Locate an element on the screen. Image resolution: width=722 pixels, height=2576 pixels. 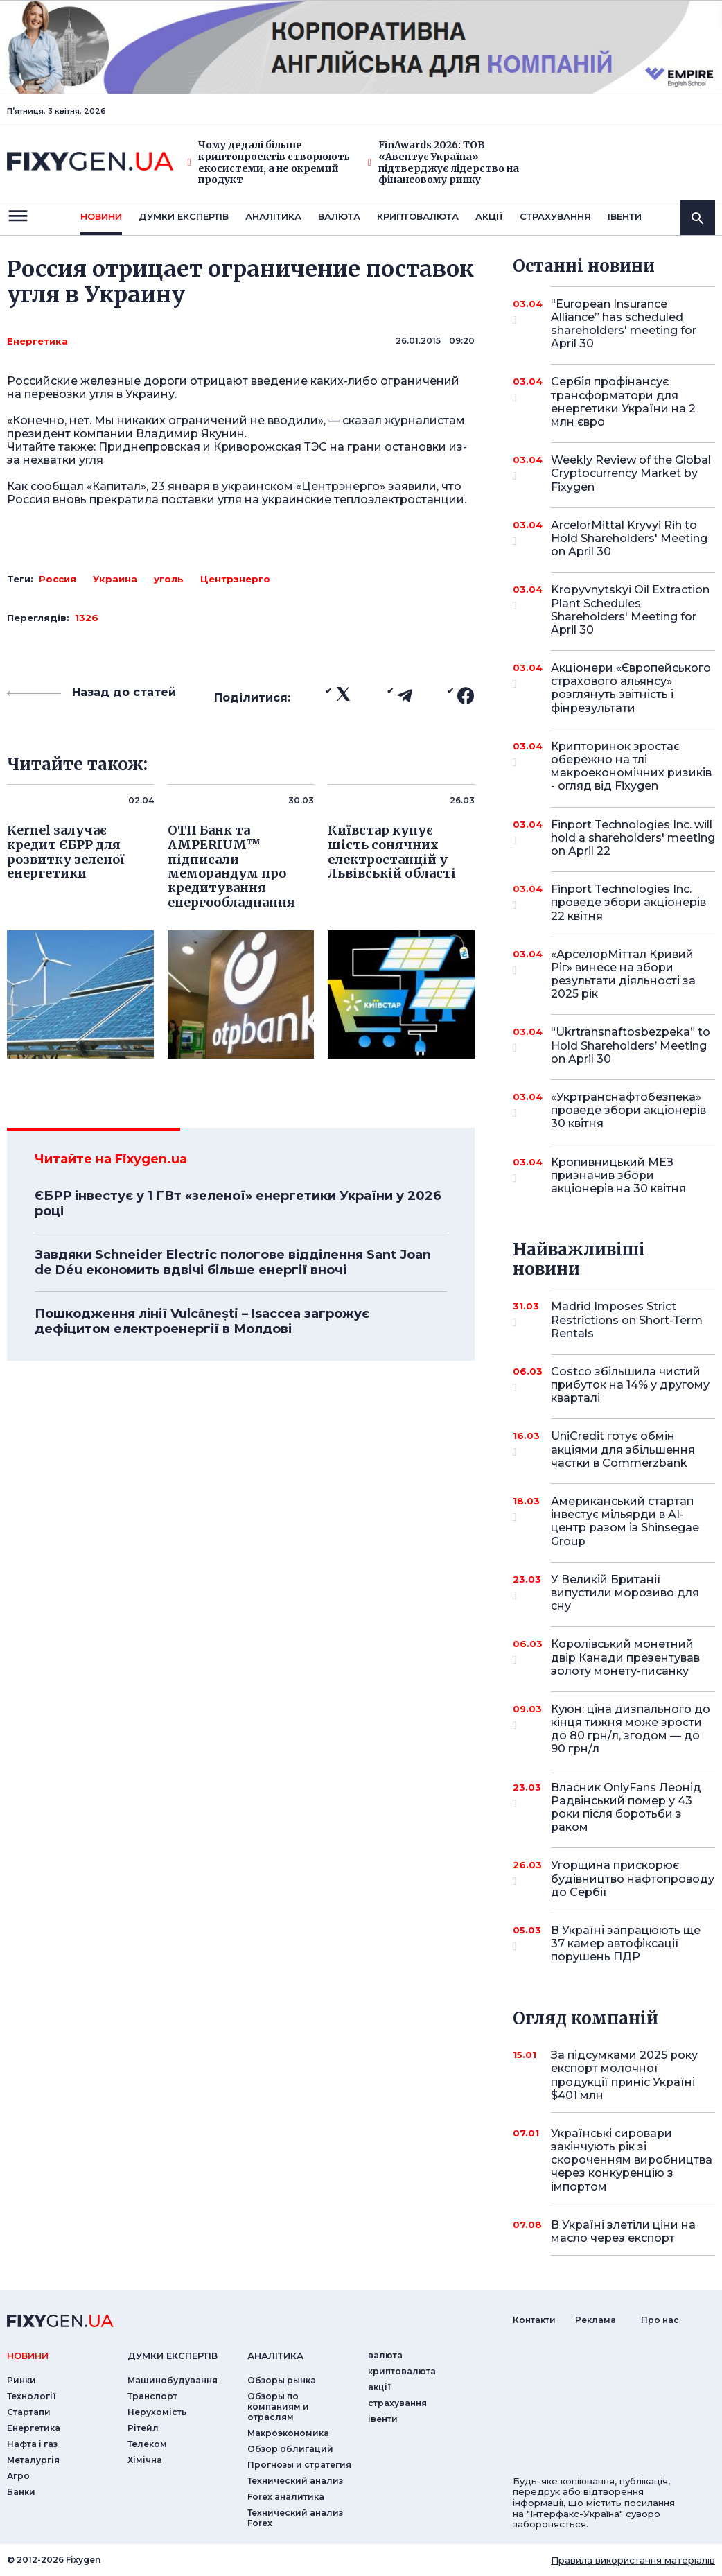
Банки is located at coordinates (21, 2492).